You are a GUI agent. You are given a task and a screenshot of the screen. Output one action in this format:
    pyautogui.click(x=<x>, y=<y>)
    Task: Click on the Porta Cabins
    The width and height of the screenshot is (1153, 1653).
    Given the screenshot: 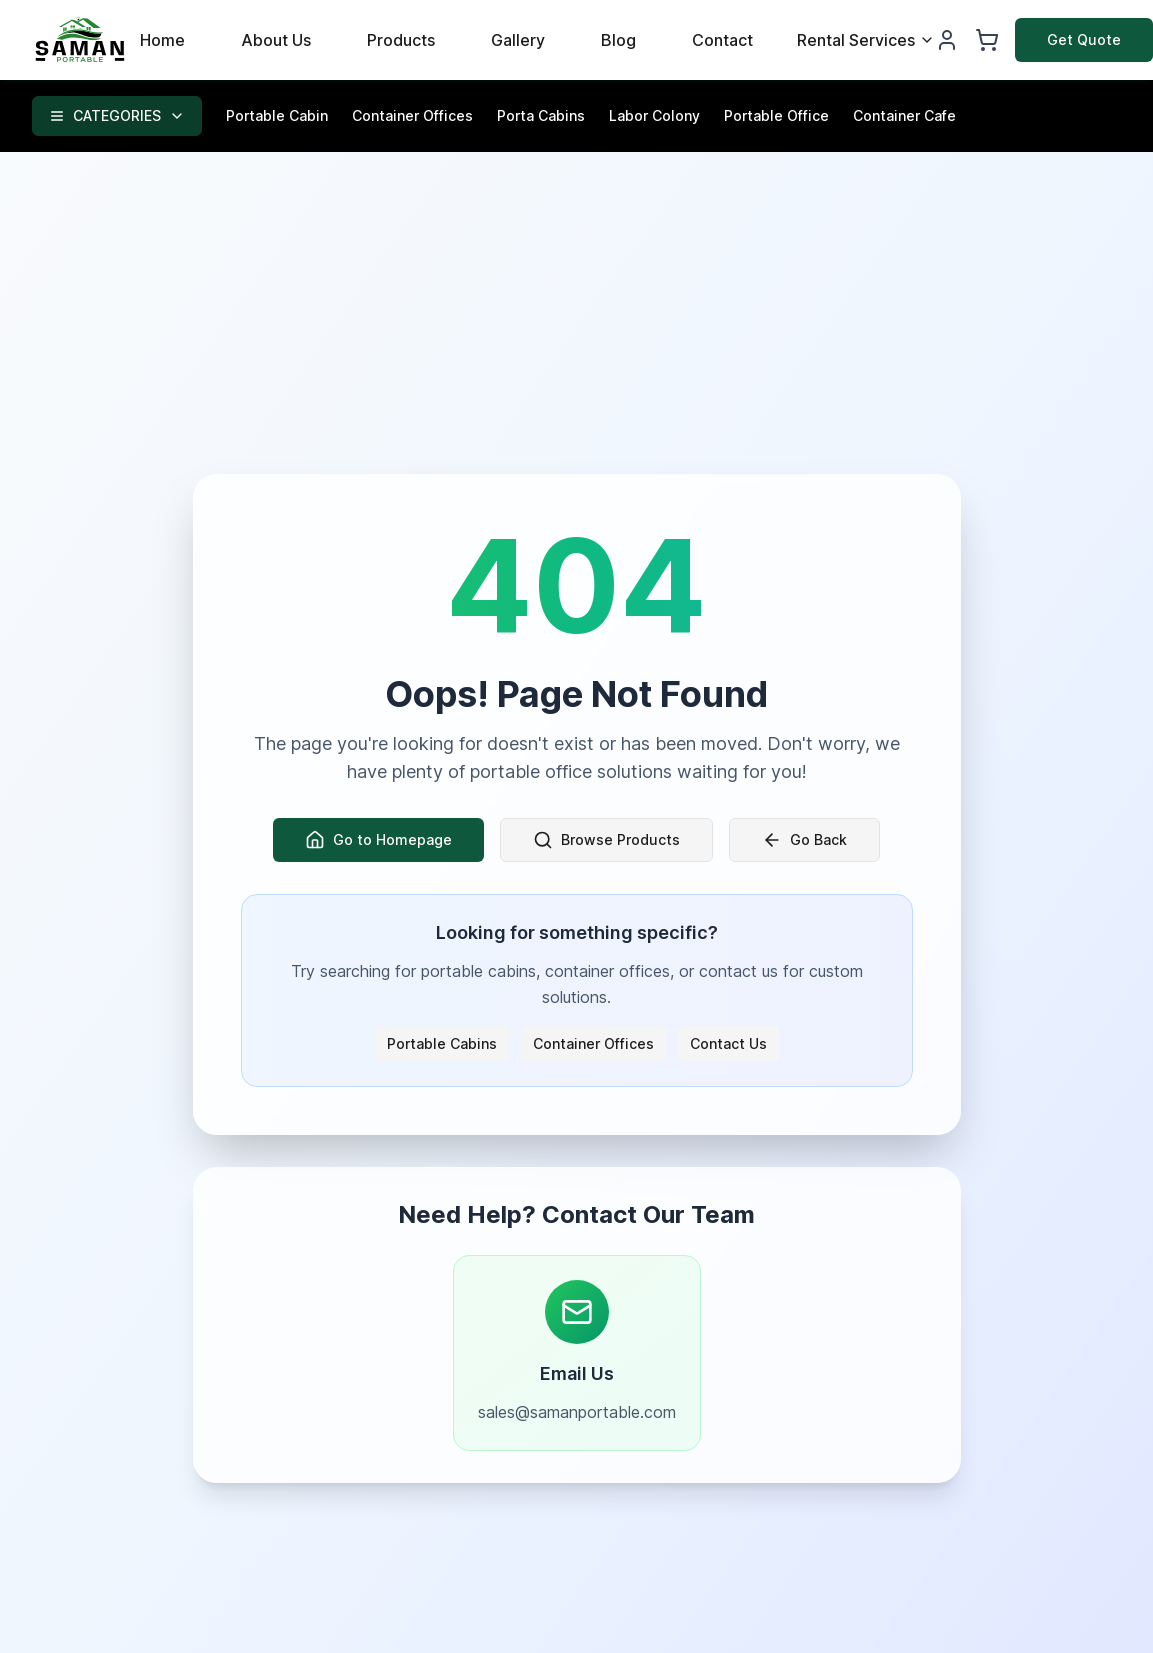 What is the action you would take?
    pyautogui.click(x=541, y=115)
    